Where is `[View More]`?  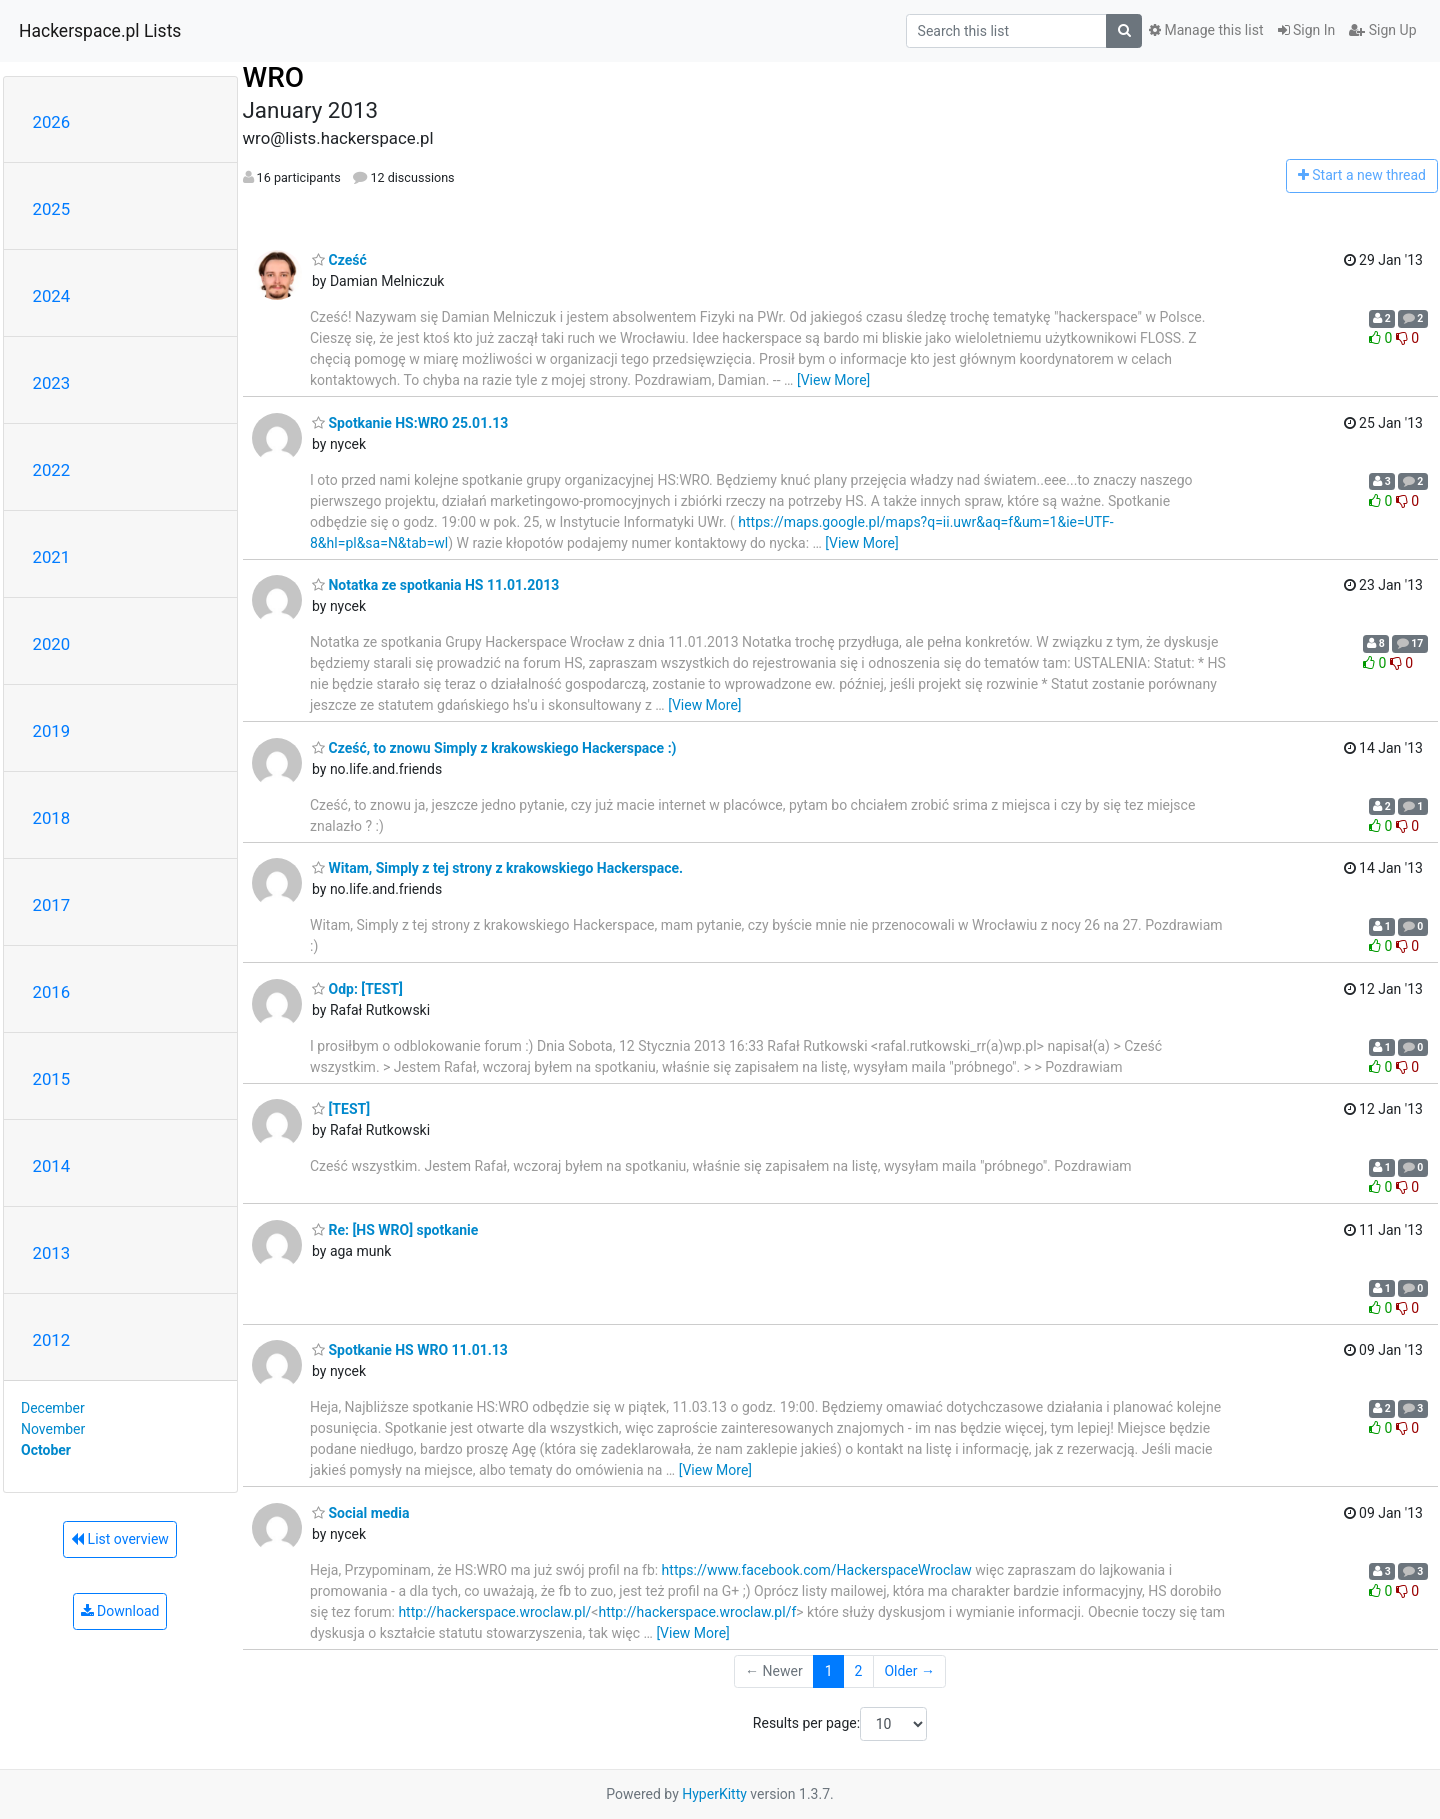 [View More] is located at coordinates (833, 380).